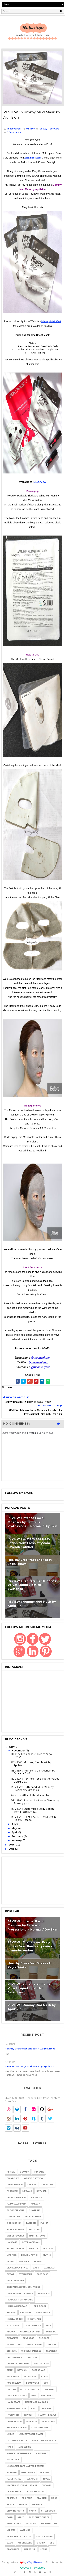 Image resolution: width=65 pixels, height=2576 pixels. I want to click on Cleanser, so click(51, 2351).